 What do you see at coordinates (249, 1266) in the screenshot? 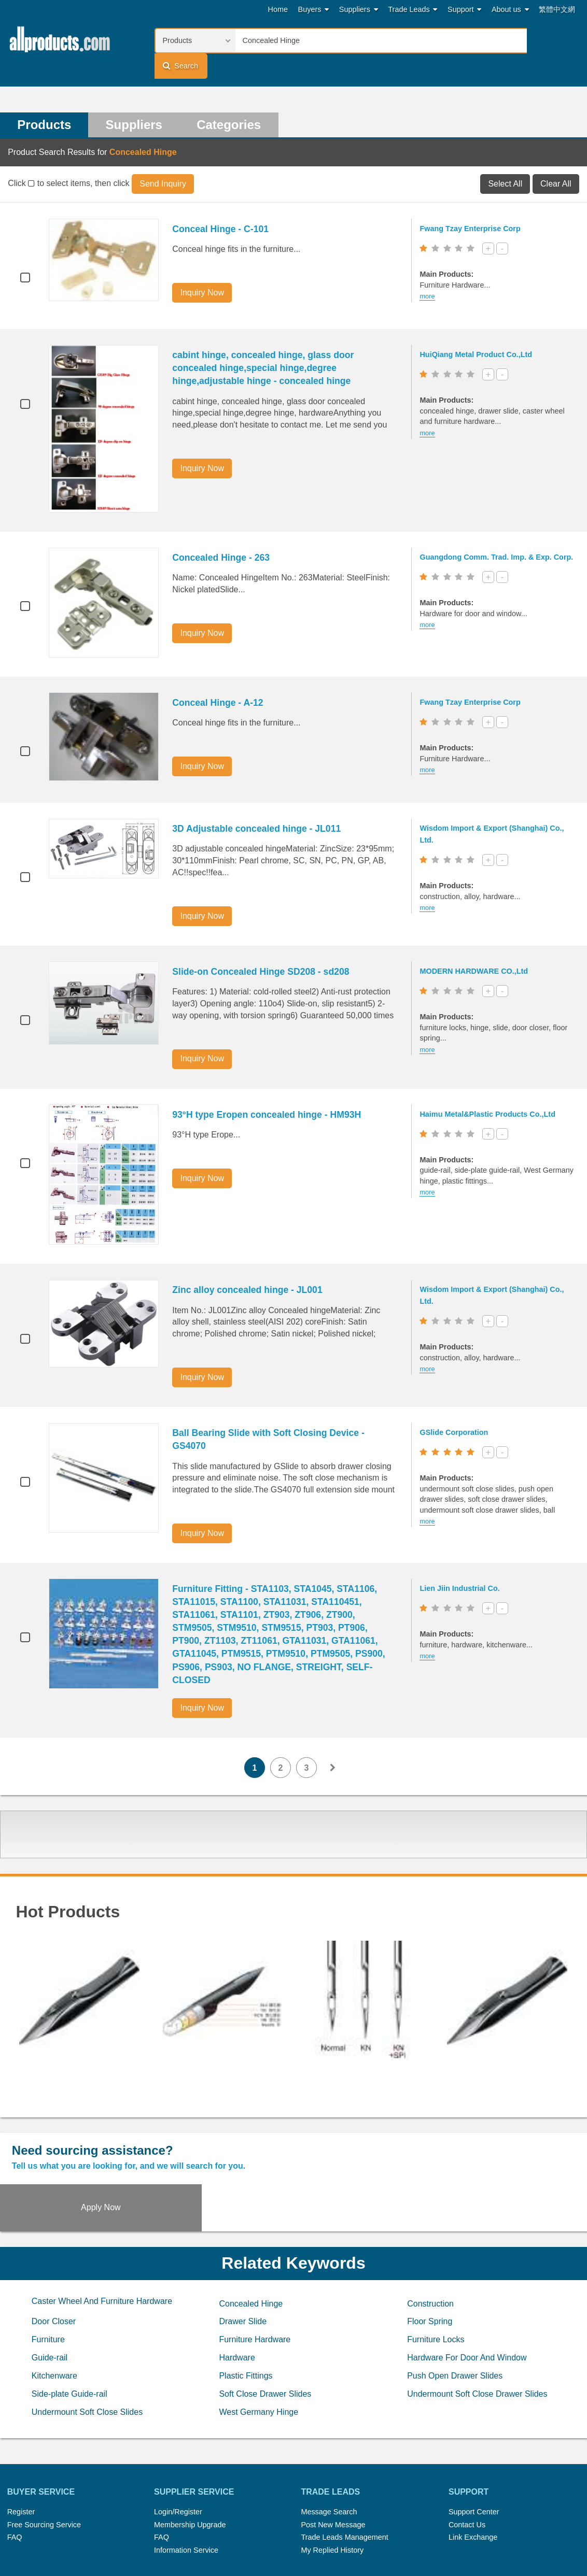
I see `Zinc alloy concealed hinge - JL001` at bounding box center [249, 1266].